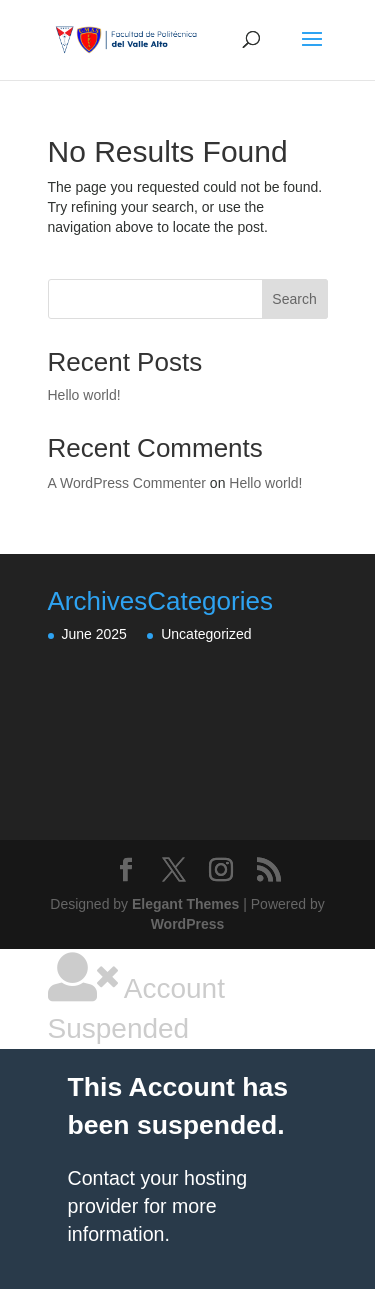 This screenshot has height=1289, width=375. Describe the element at coordinates (206, 634) in the screenshot. I see `Uncategorized` at that location.